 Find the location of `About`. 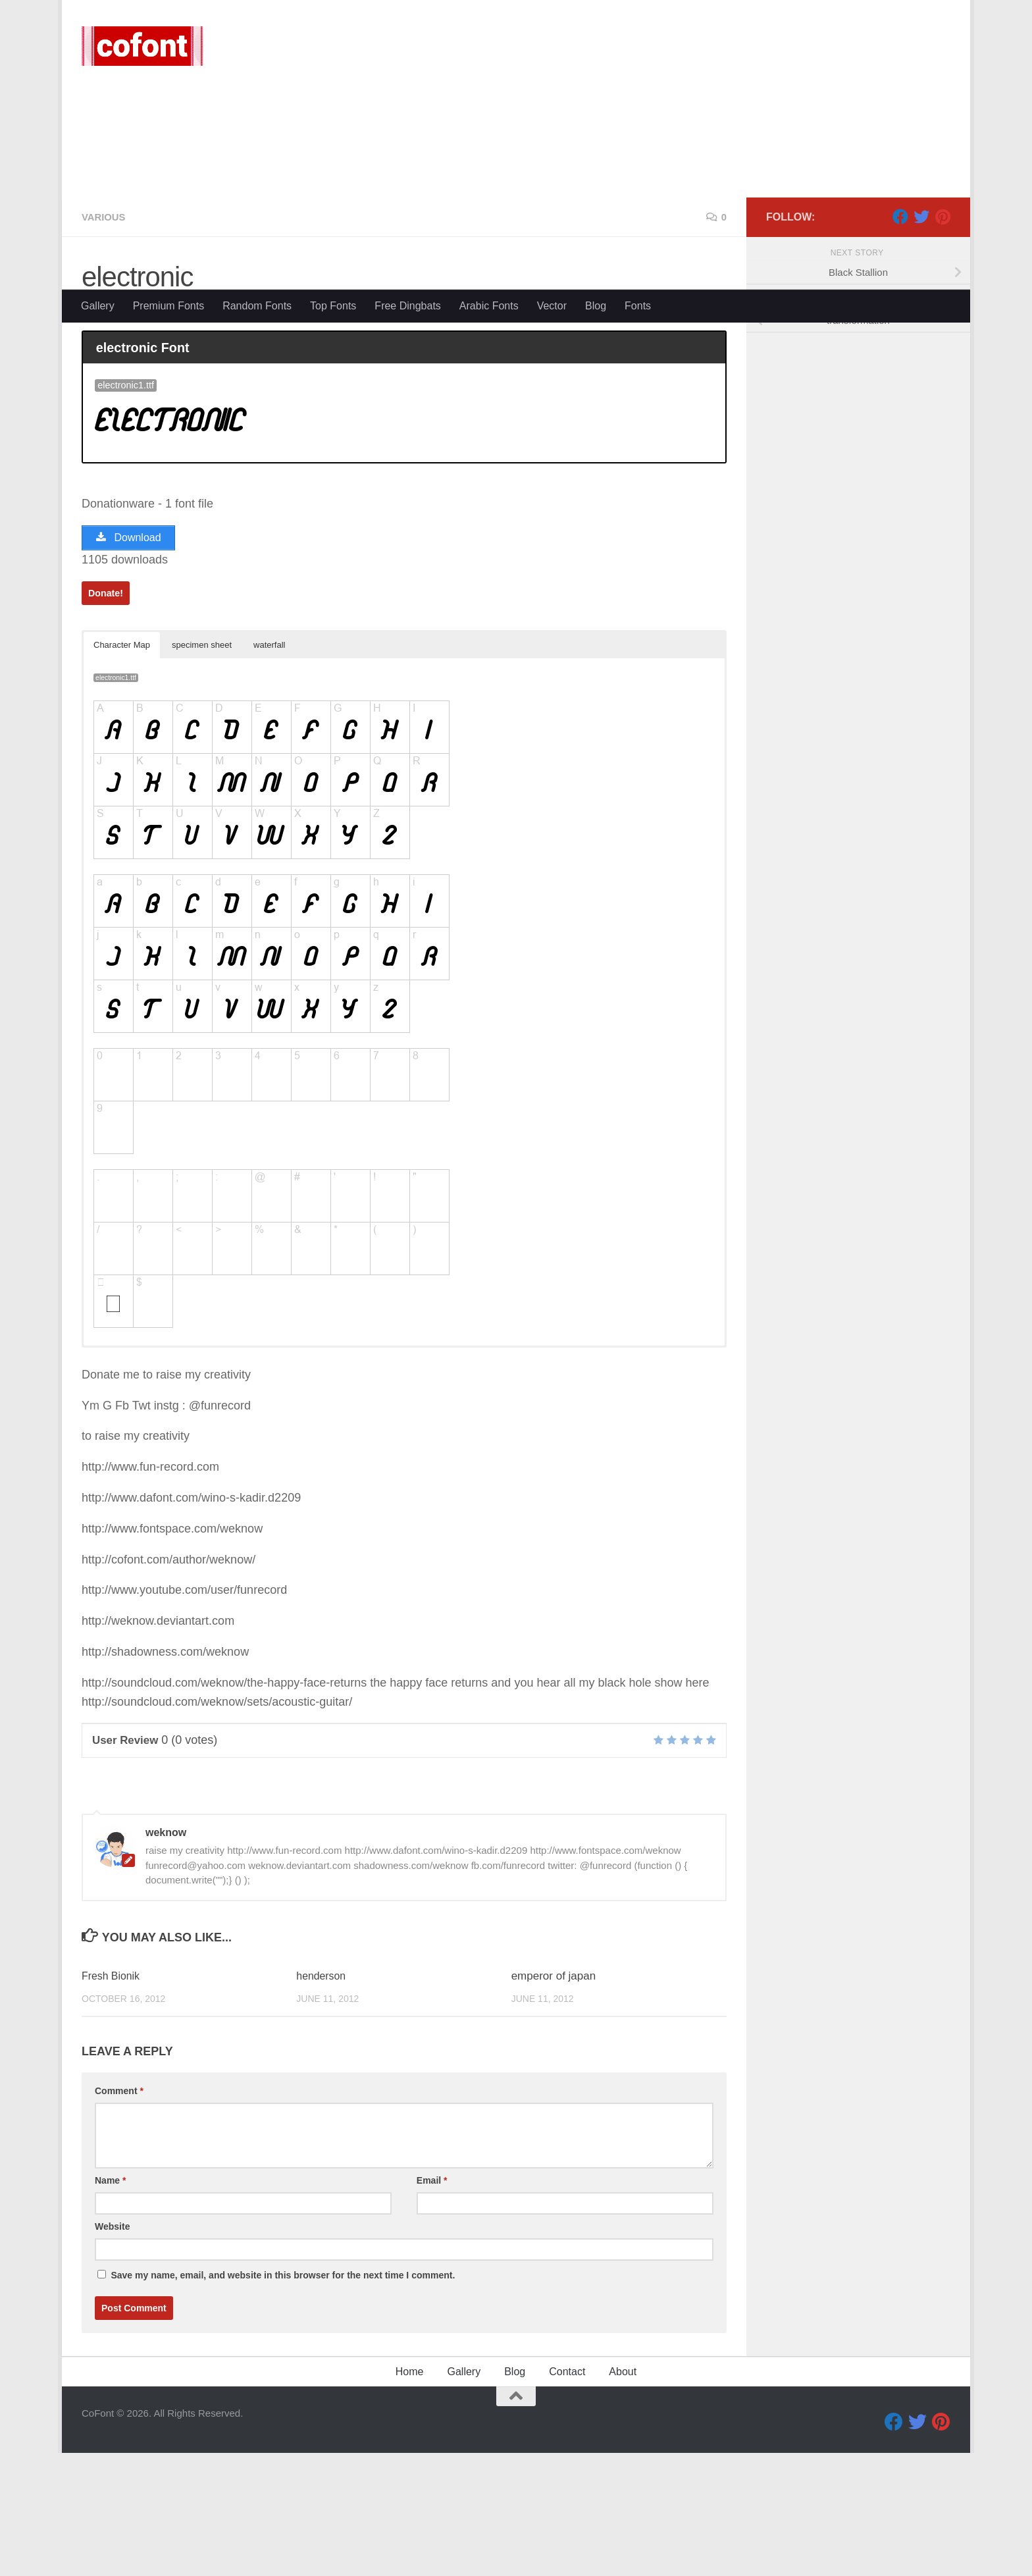

About is located at coordinates (622, 2500).